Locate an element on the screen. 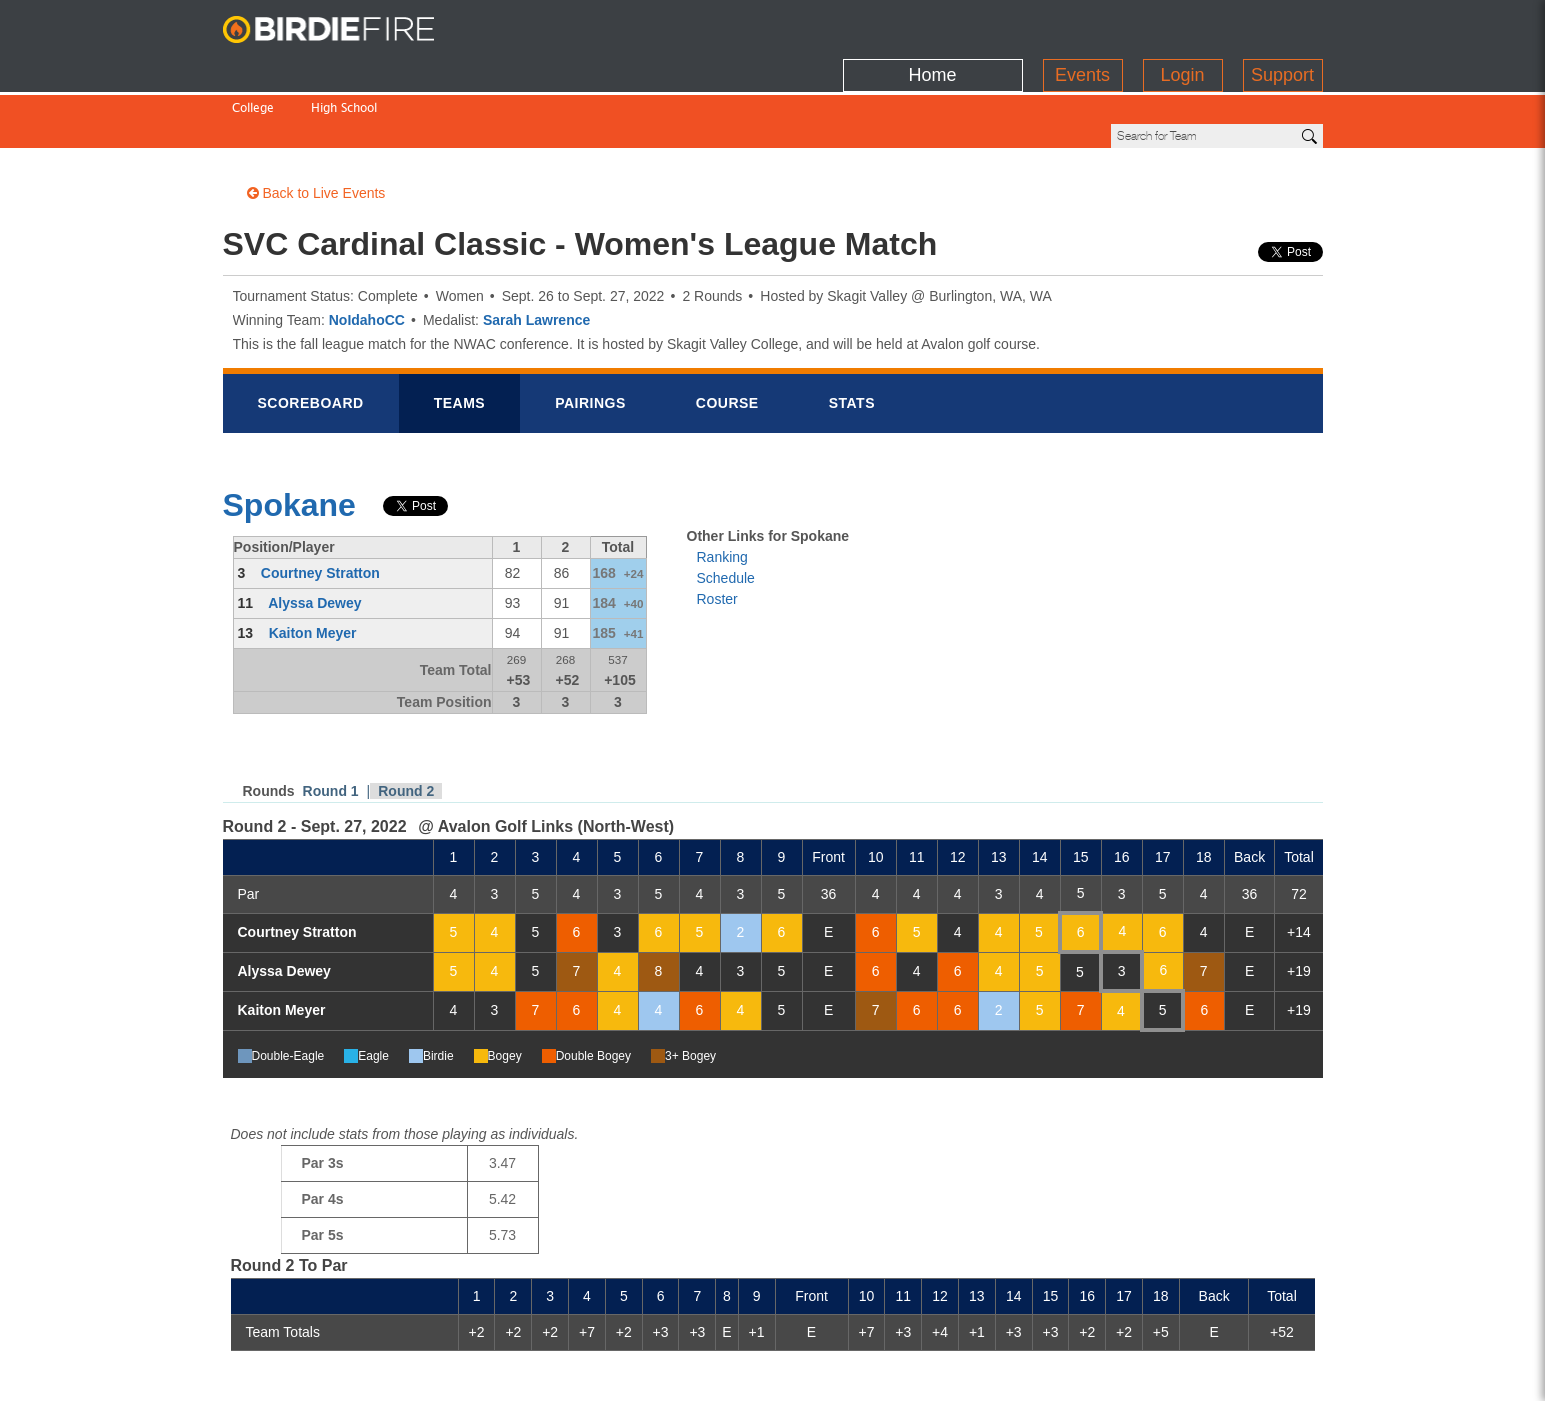 The width and height of the screenshot is (1545, 1401). Course is located at coordinates (727, 335).